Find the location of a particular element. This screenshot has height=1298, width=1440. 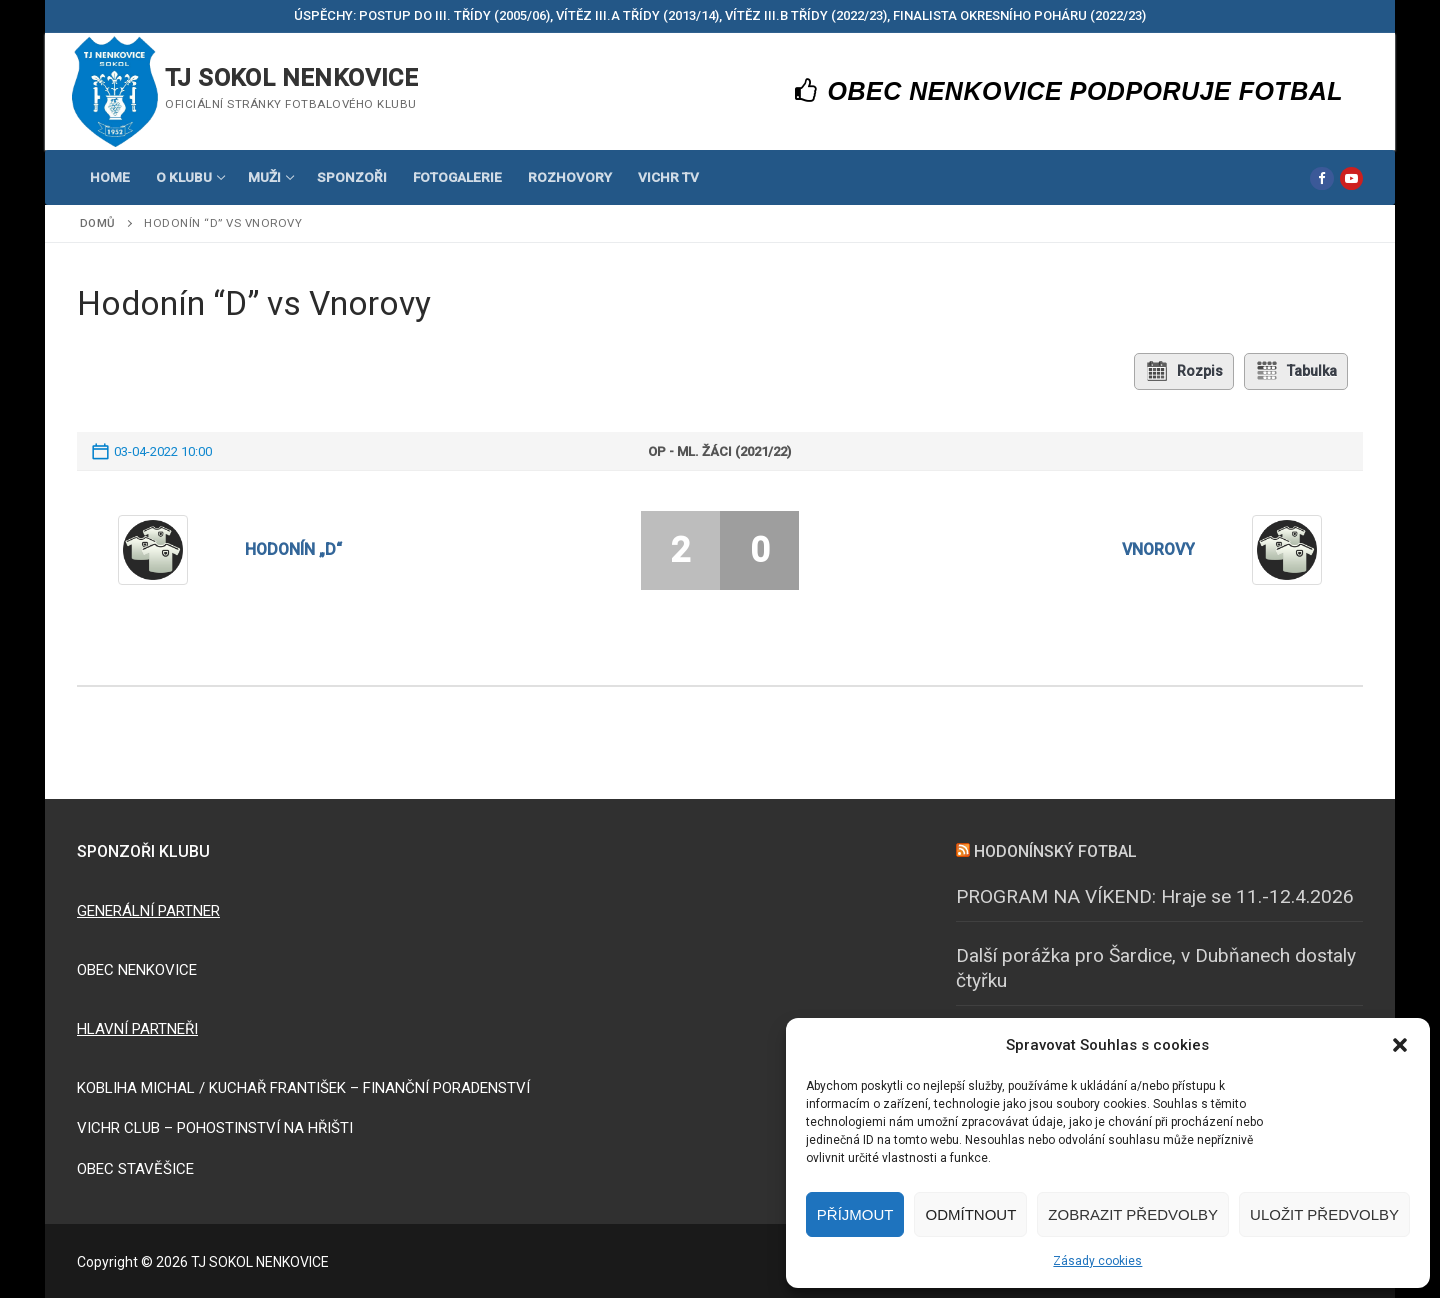

Tabulka is located at coordinates (1296, 371).